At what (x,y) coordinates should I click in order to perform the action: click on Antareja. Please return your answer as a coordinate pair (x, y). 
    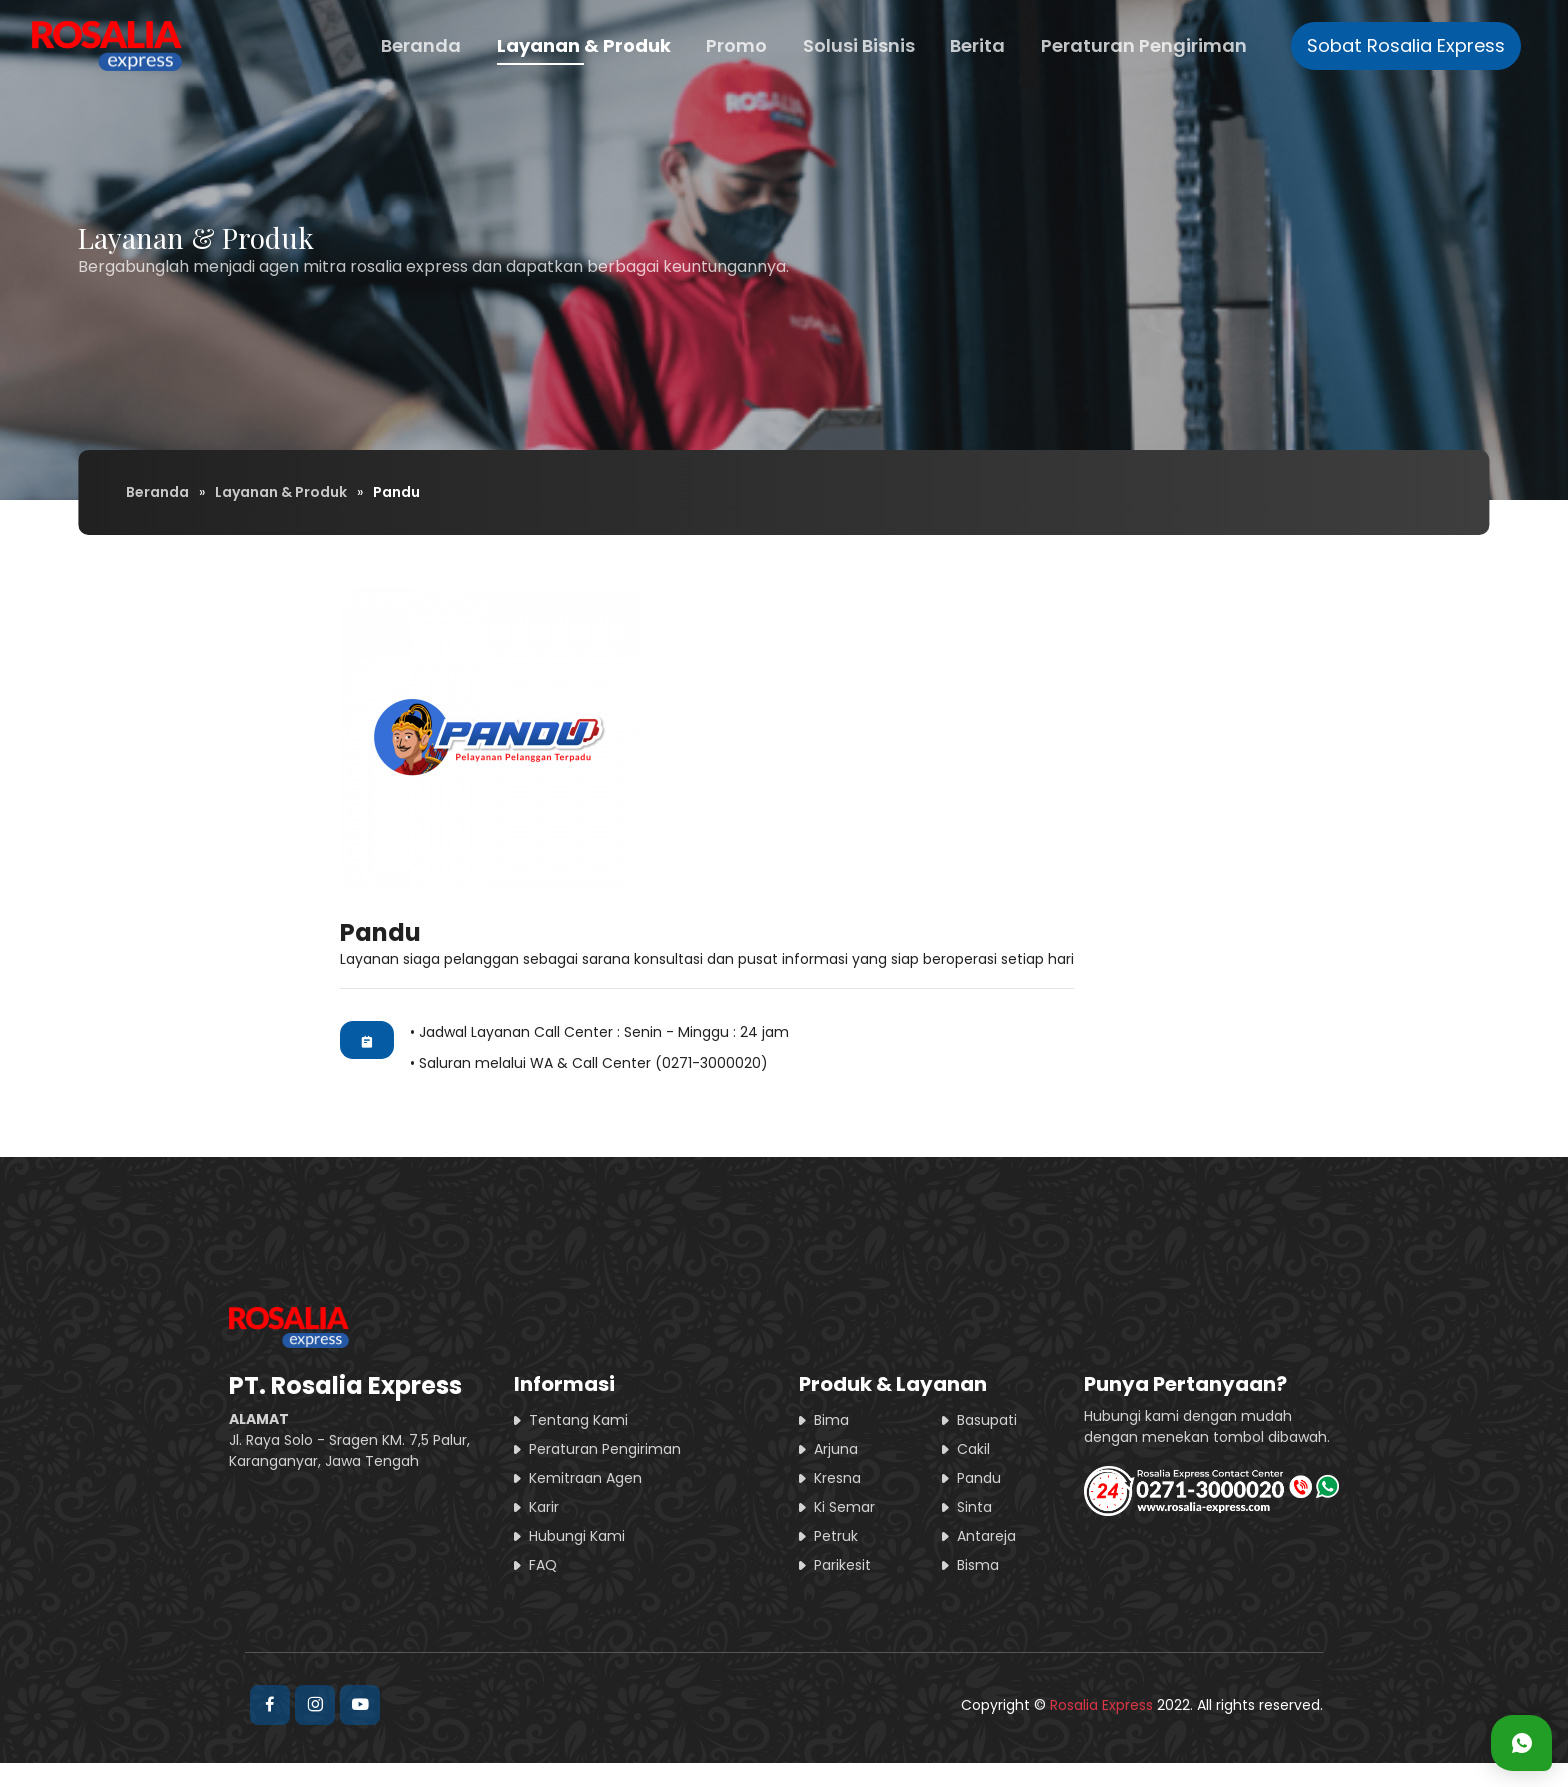
    Looking at the image, I should click on (986, 1536).